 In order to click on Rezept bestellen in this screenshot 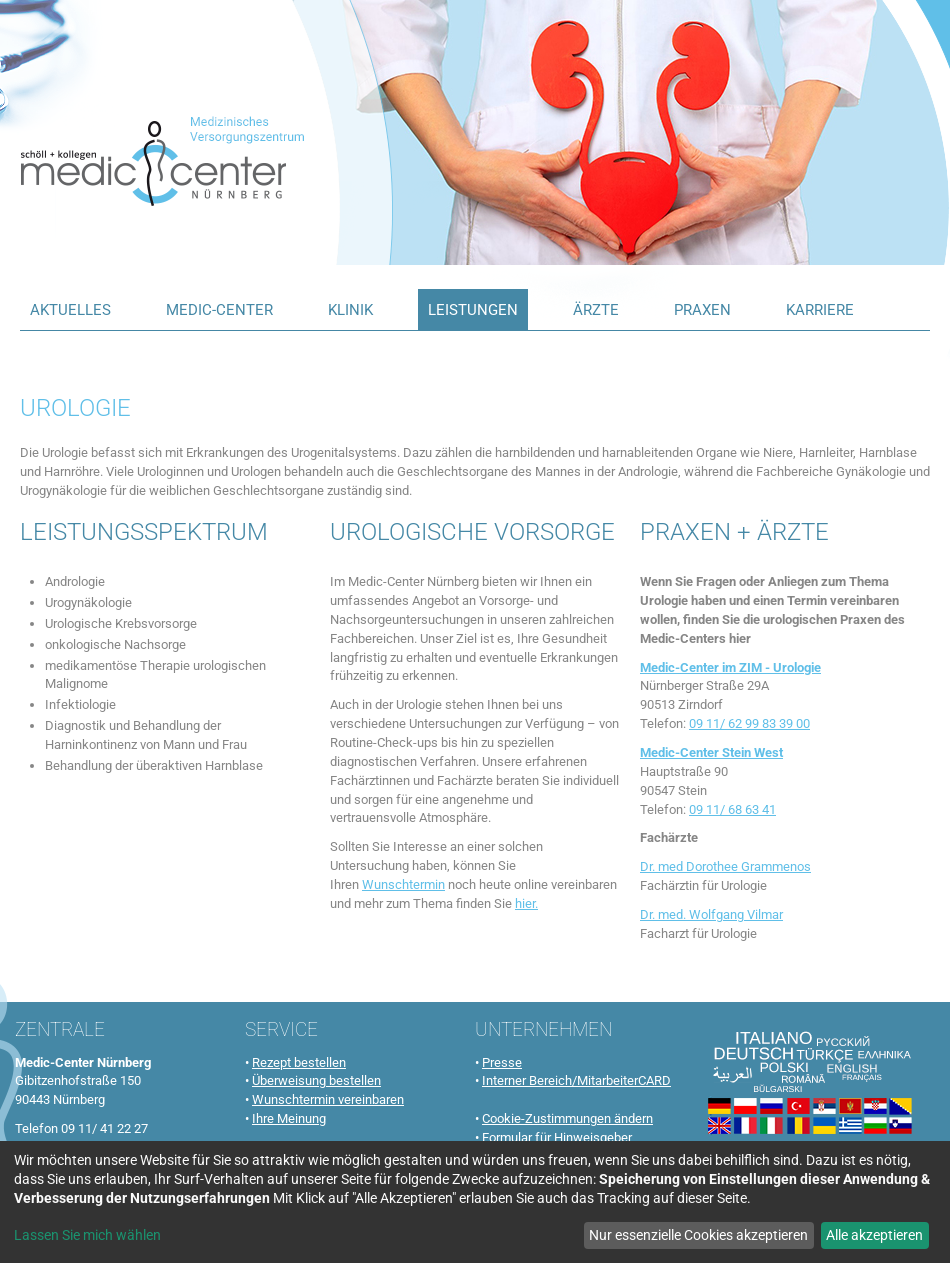, I will do `click(299, 1062)`.